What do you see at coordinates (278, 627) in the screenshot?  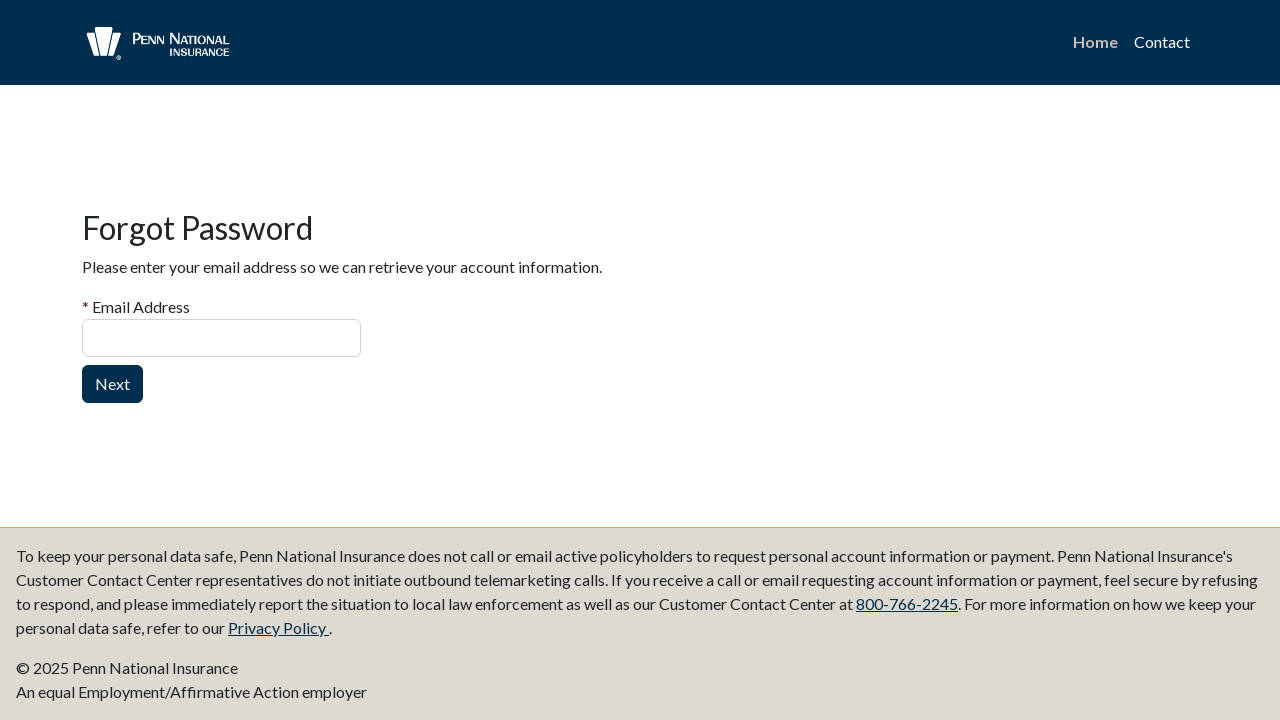 I see `Privacy Policy` at bounding box center [278, 627].